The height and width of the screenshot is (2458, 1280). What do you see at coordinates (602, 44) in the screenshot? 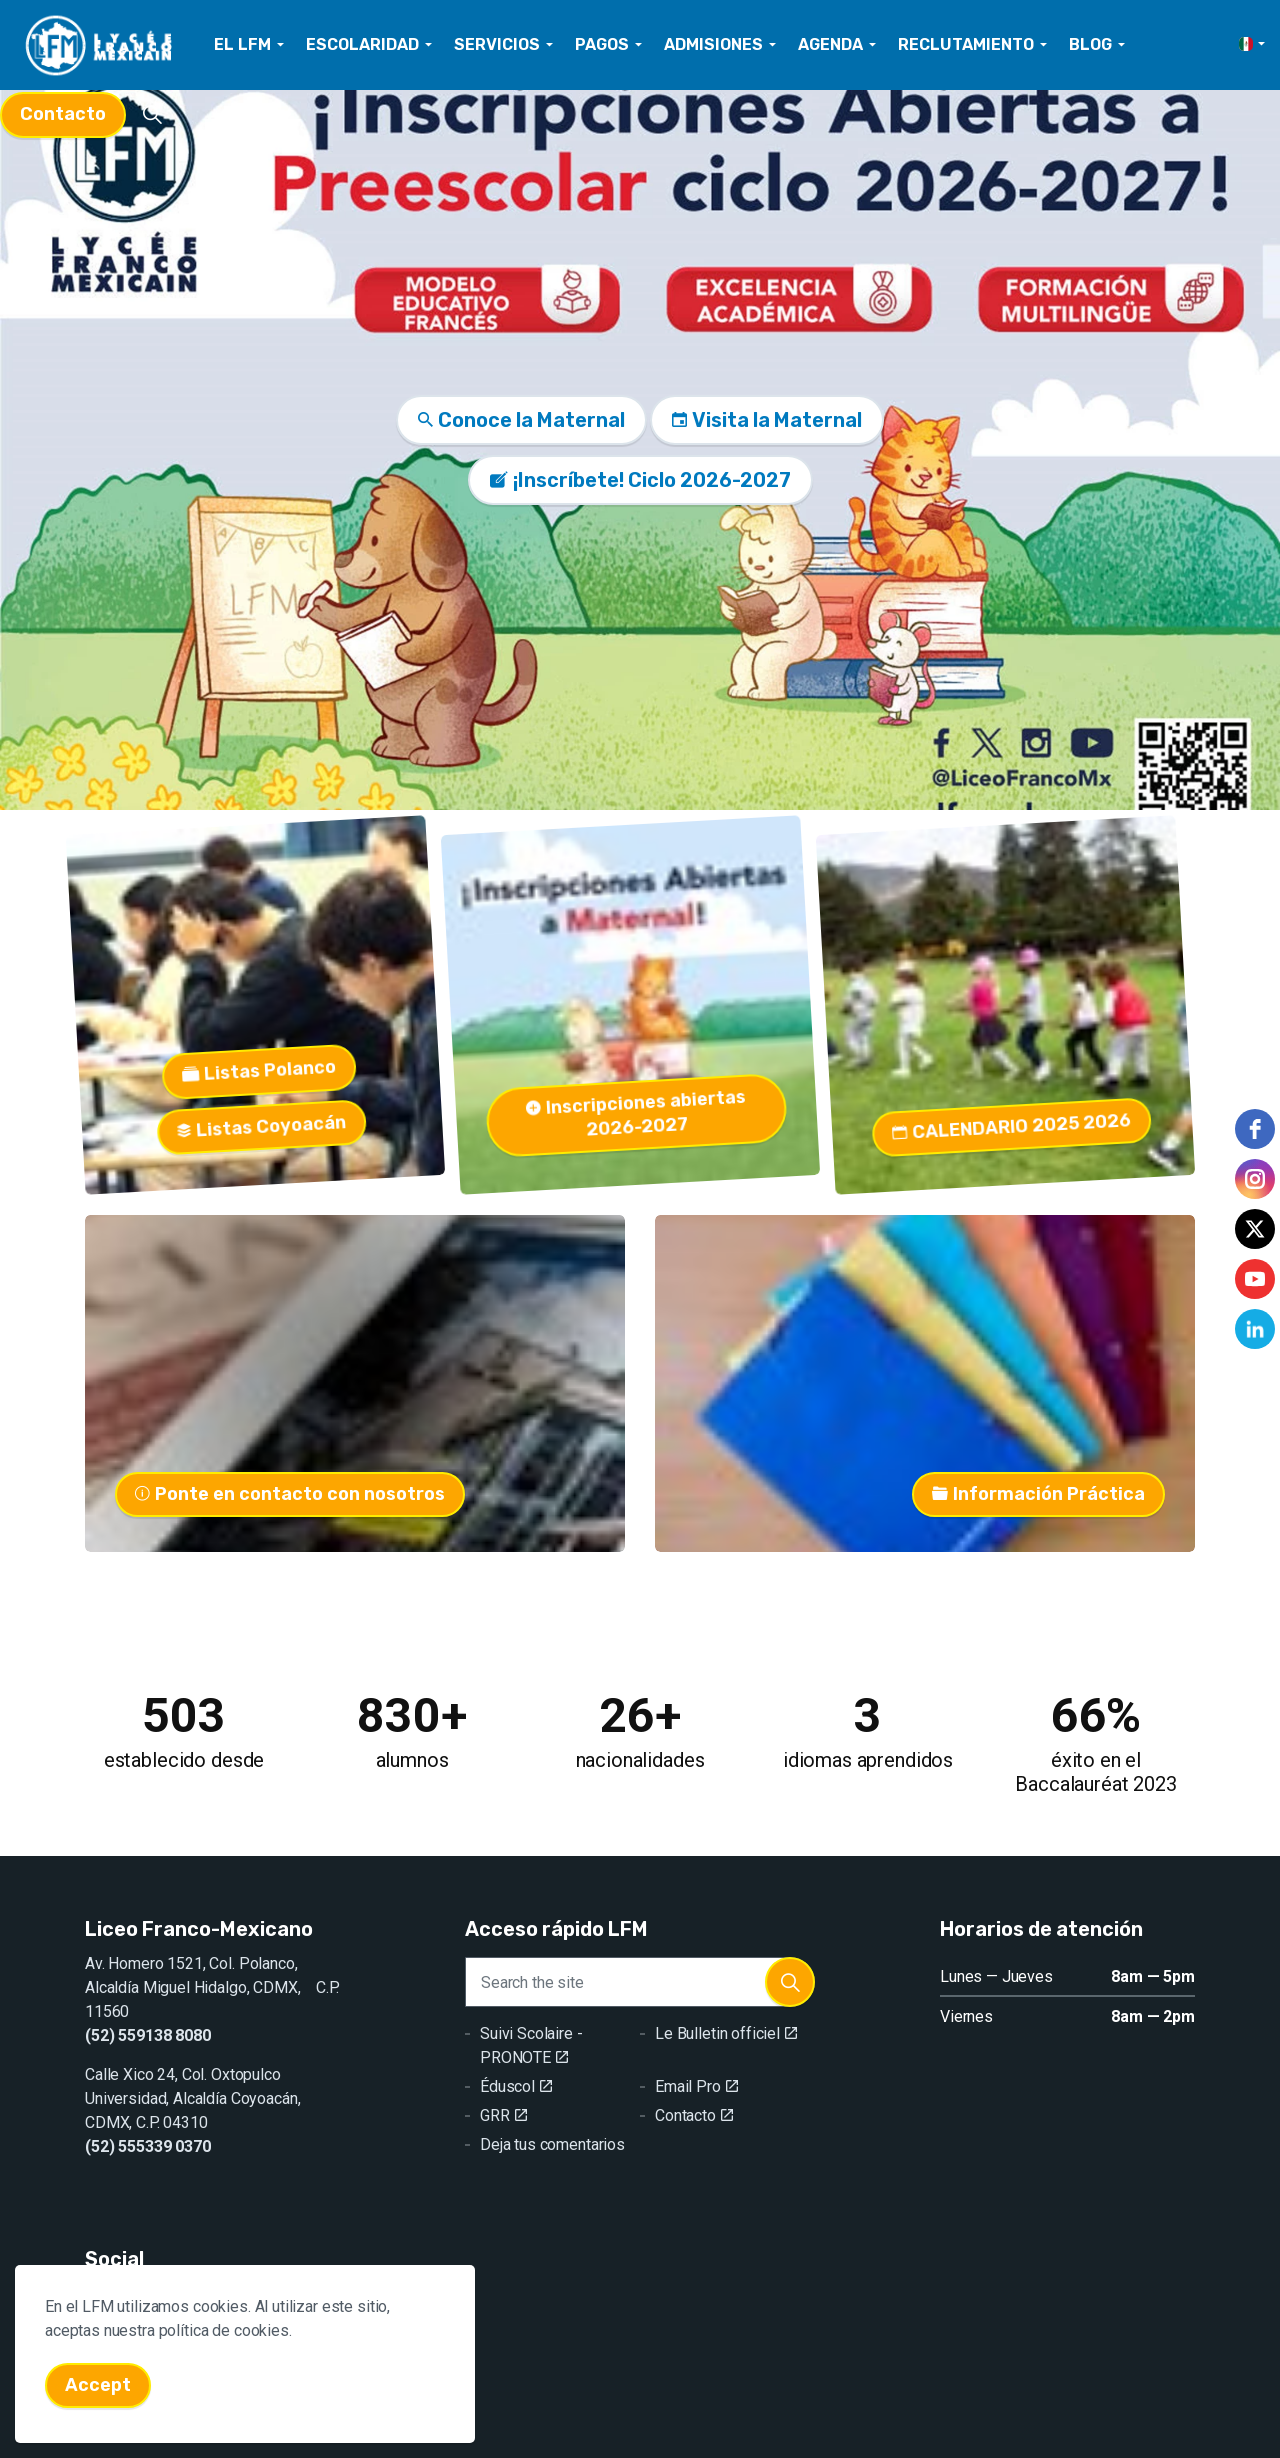
I see `PAGOS` at bounding box center [602, 44].